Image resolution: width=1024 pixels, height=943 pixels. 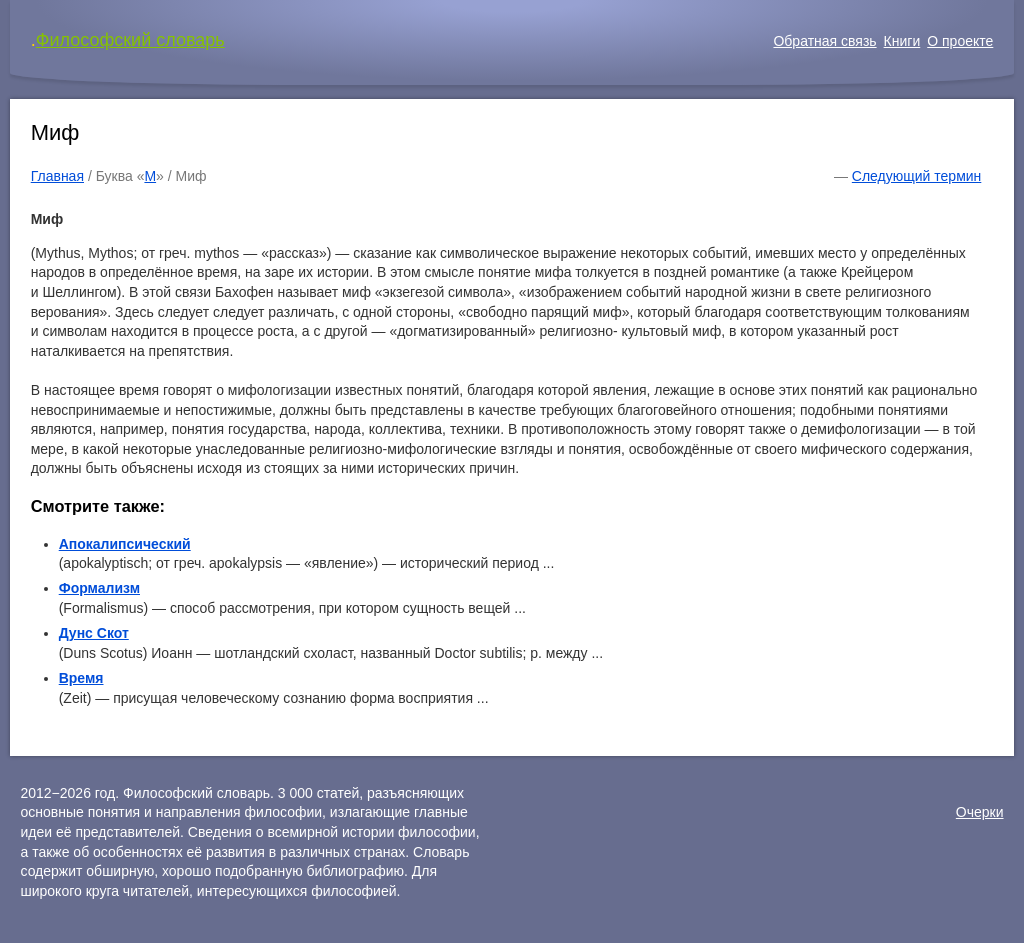 What do you see at coordinates (960, 41) in the screenshot?
I see `О проекте` at bounding box center [960, 41].